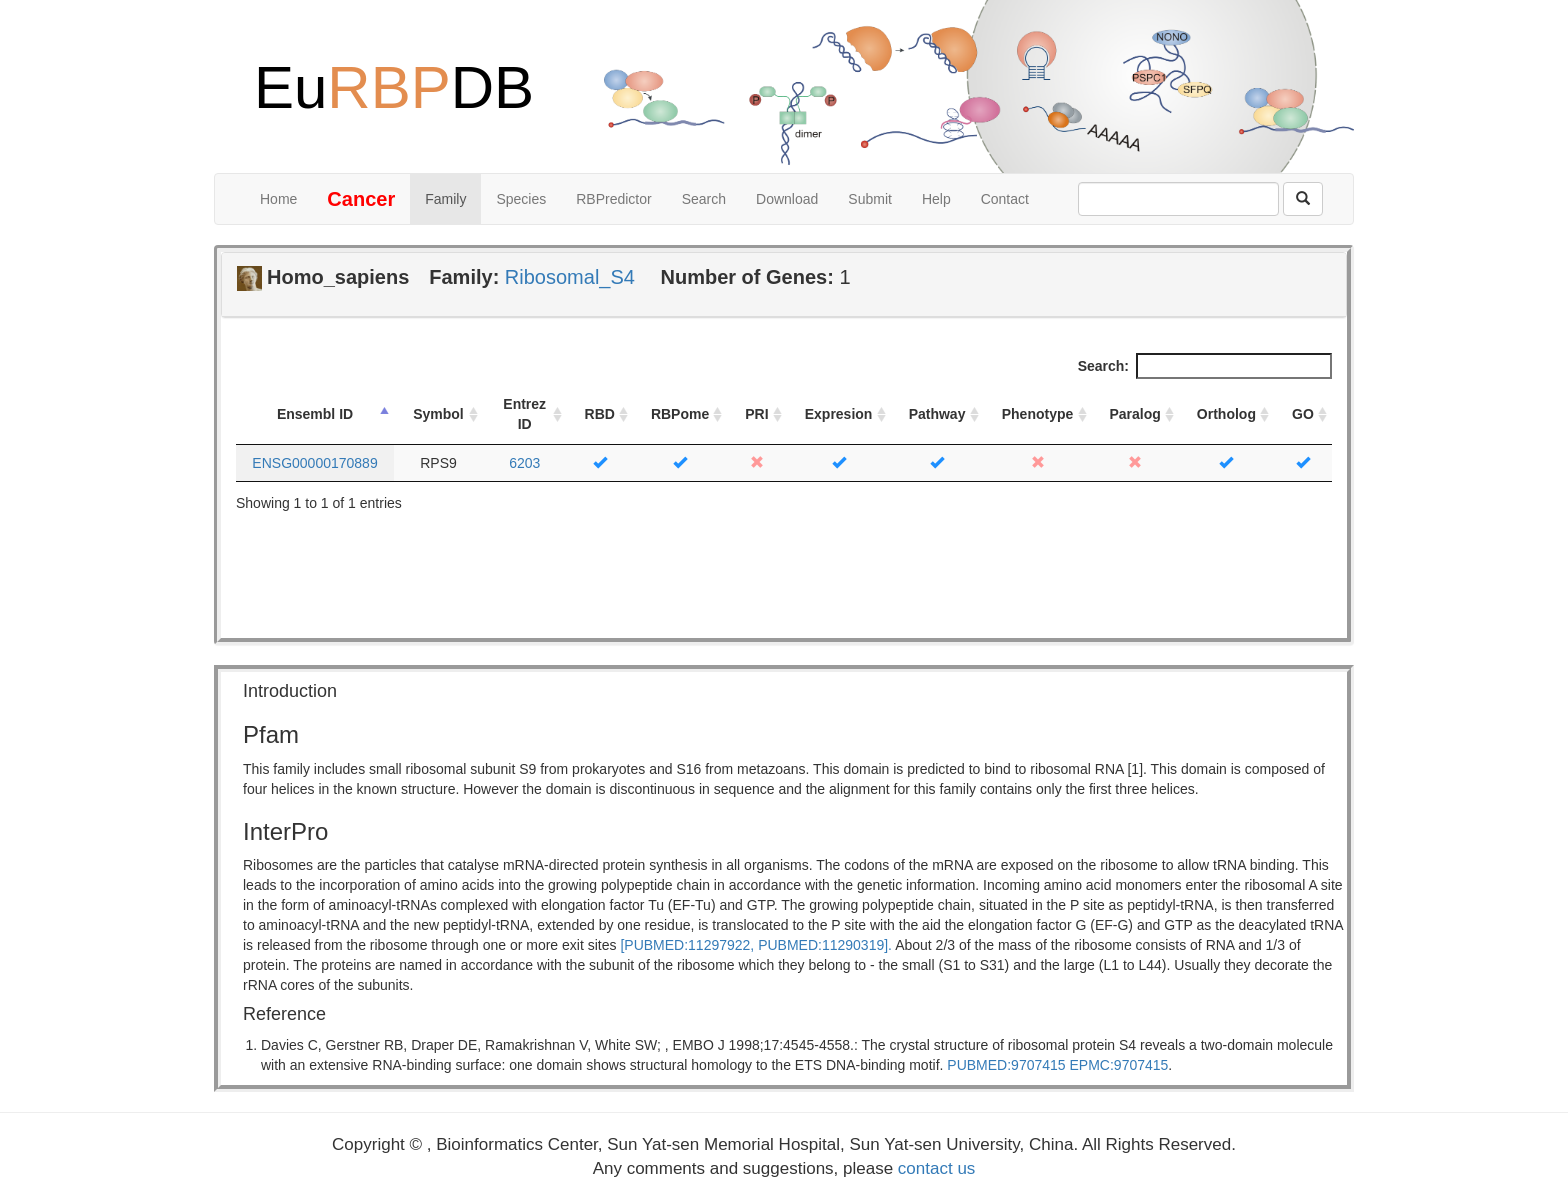  What do you see at coordinates (524, 463) in the screenshot?
I see `6203` at bounding box center [524, 463].